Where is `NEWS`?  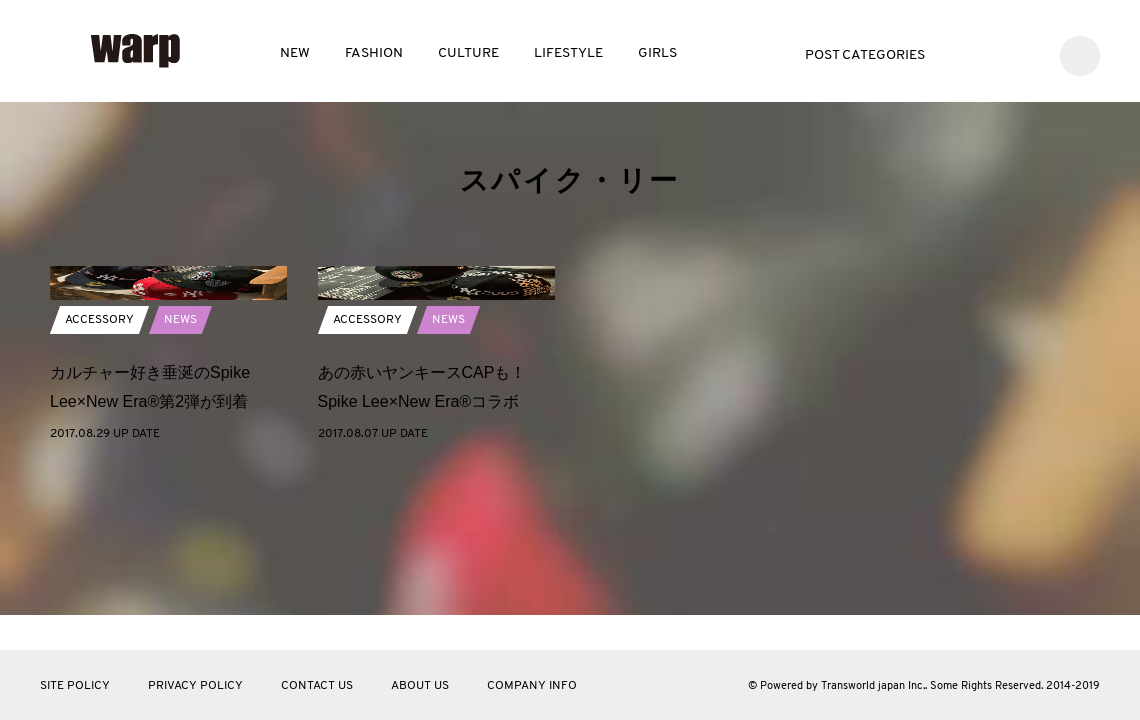
NEWS is located at coordinates (180, 459).